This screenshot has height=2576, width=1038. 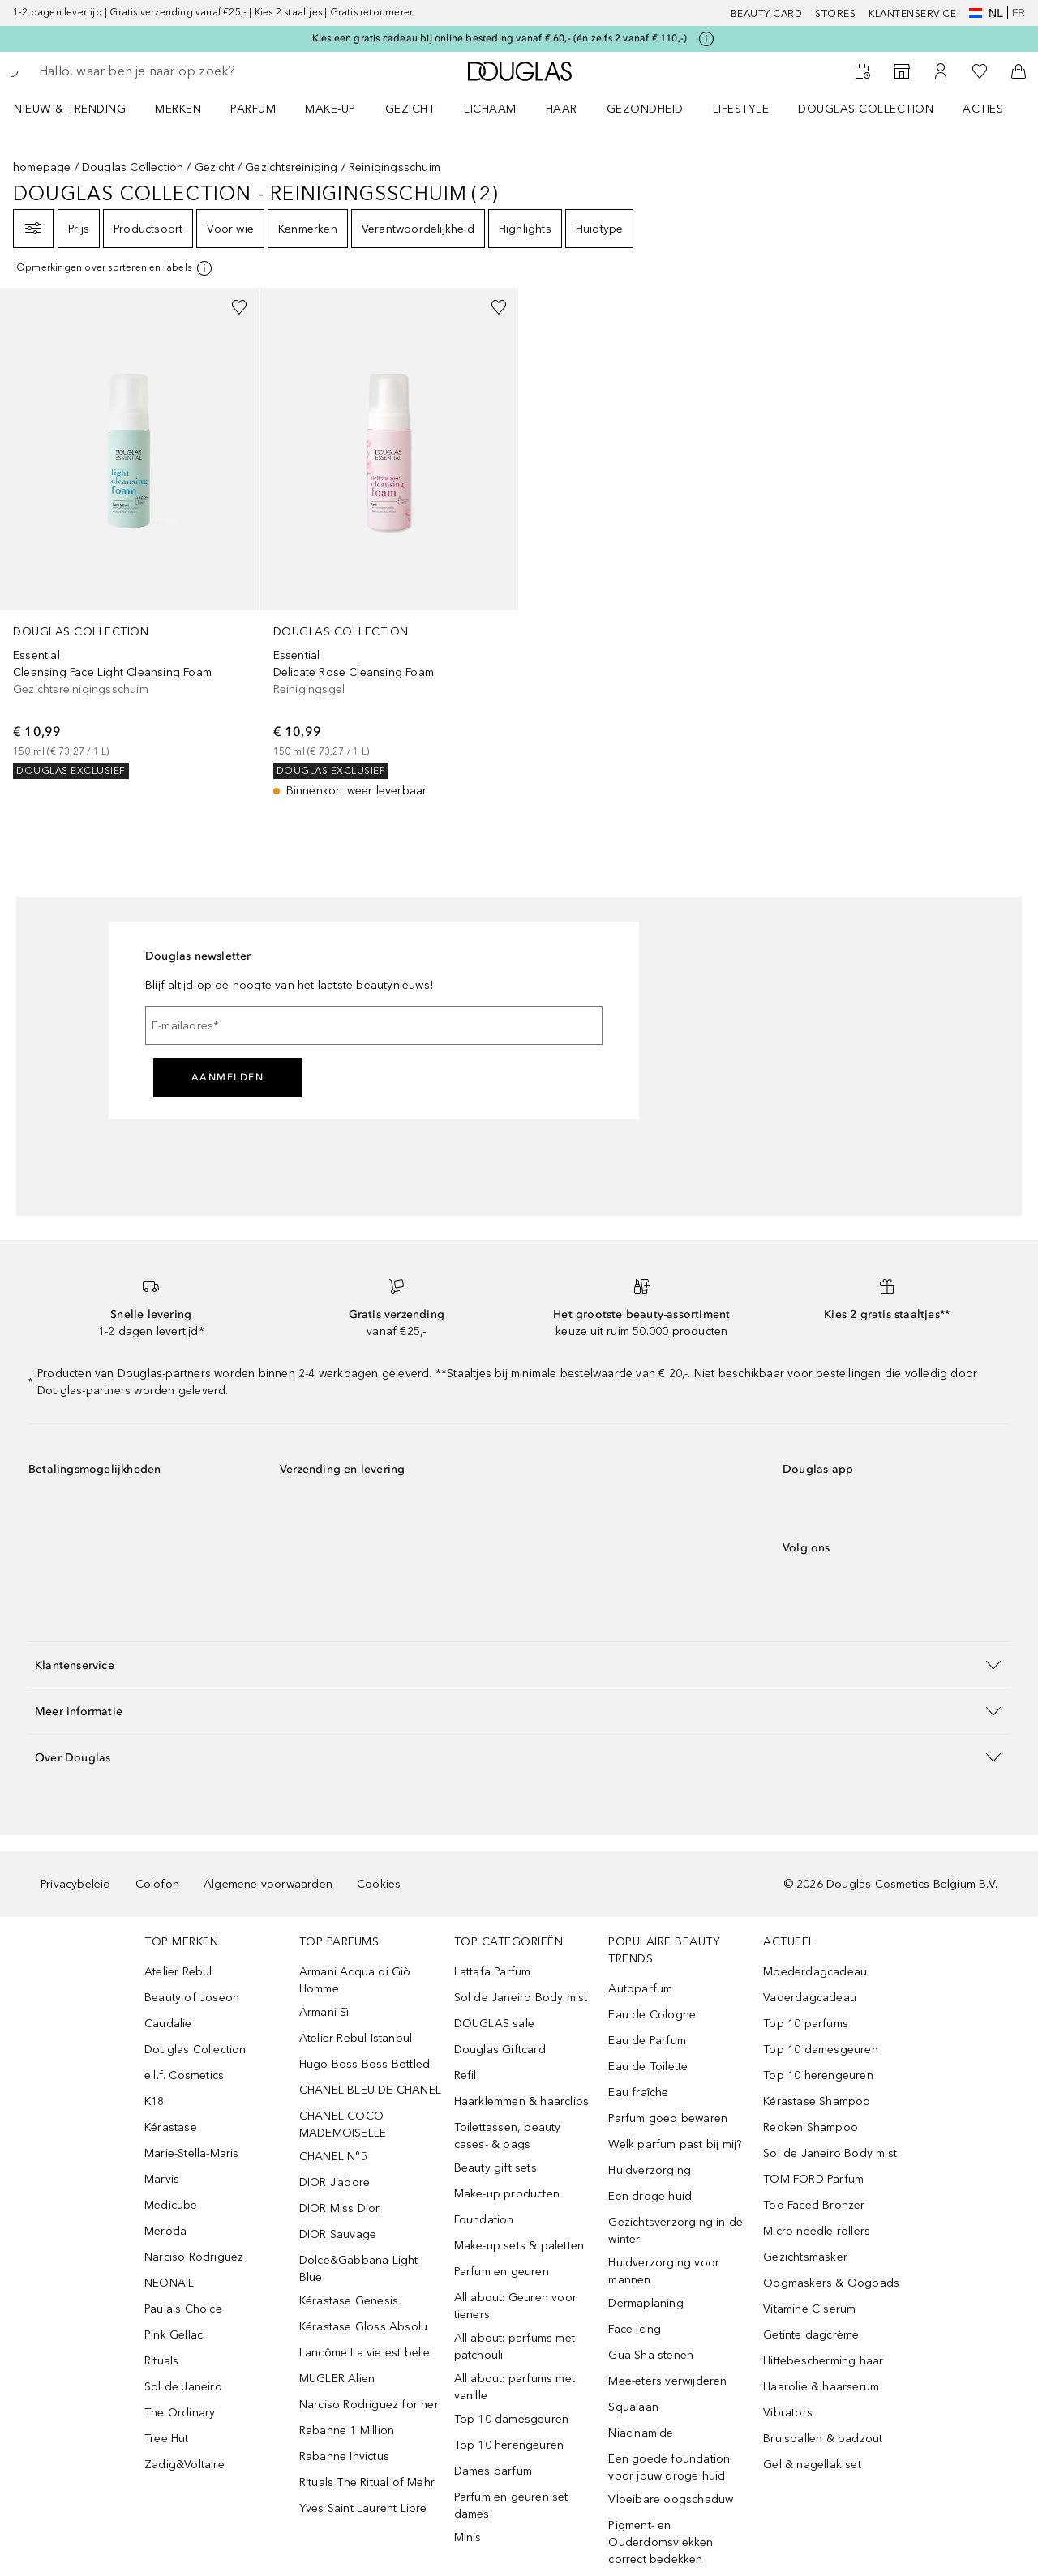 What do you see at coordinates (561, 109) in the screenshot?
I see `HAAR` at bounding box center [561, 109].